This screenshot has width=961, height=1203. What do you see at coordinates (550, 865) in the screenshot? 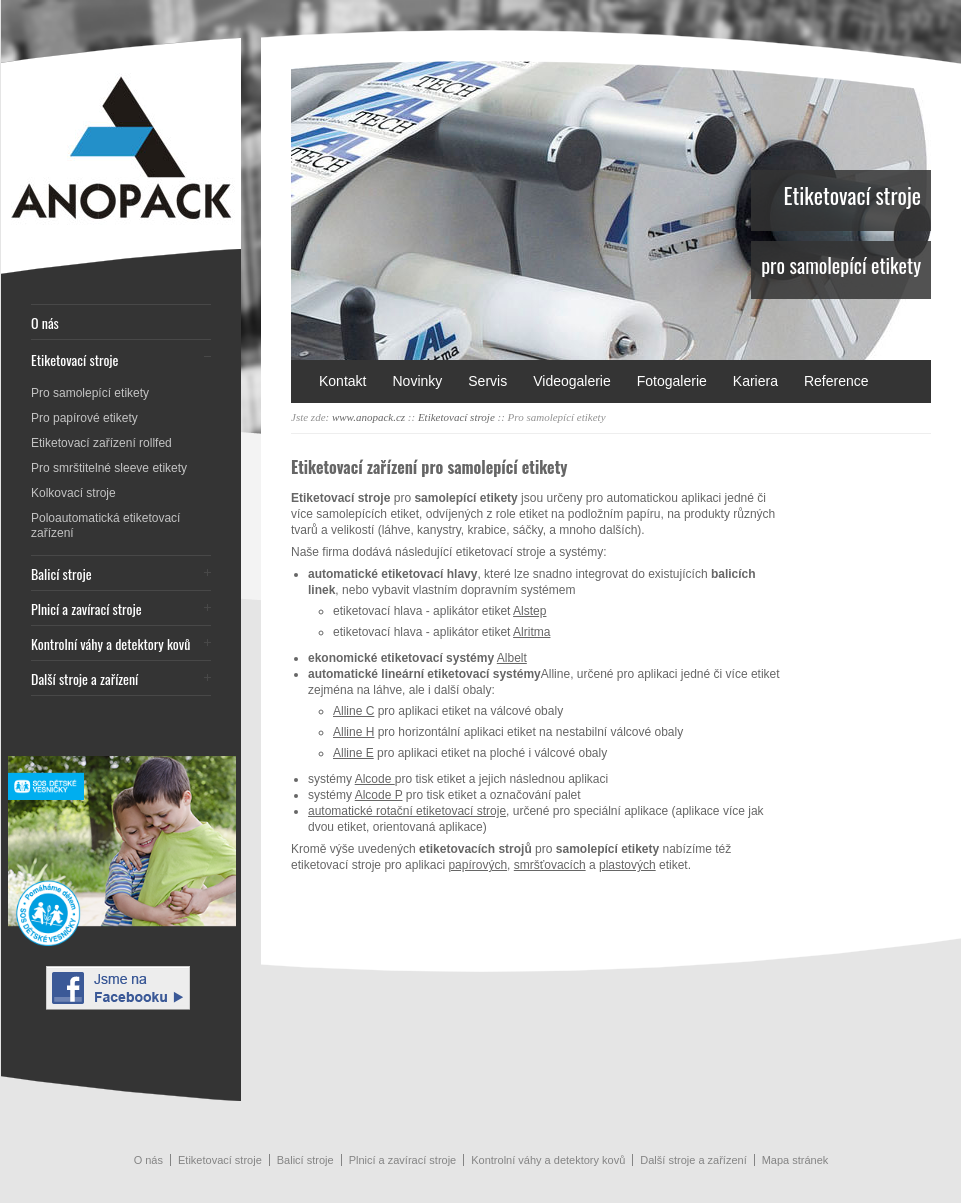
I see `smršťovacích` at bounding box center [550, 865].